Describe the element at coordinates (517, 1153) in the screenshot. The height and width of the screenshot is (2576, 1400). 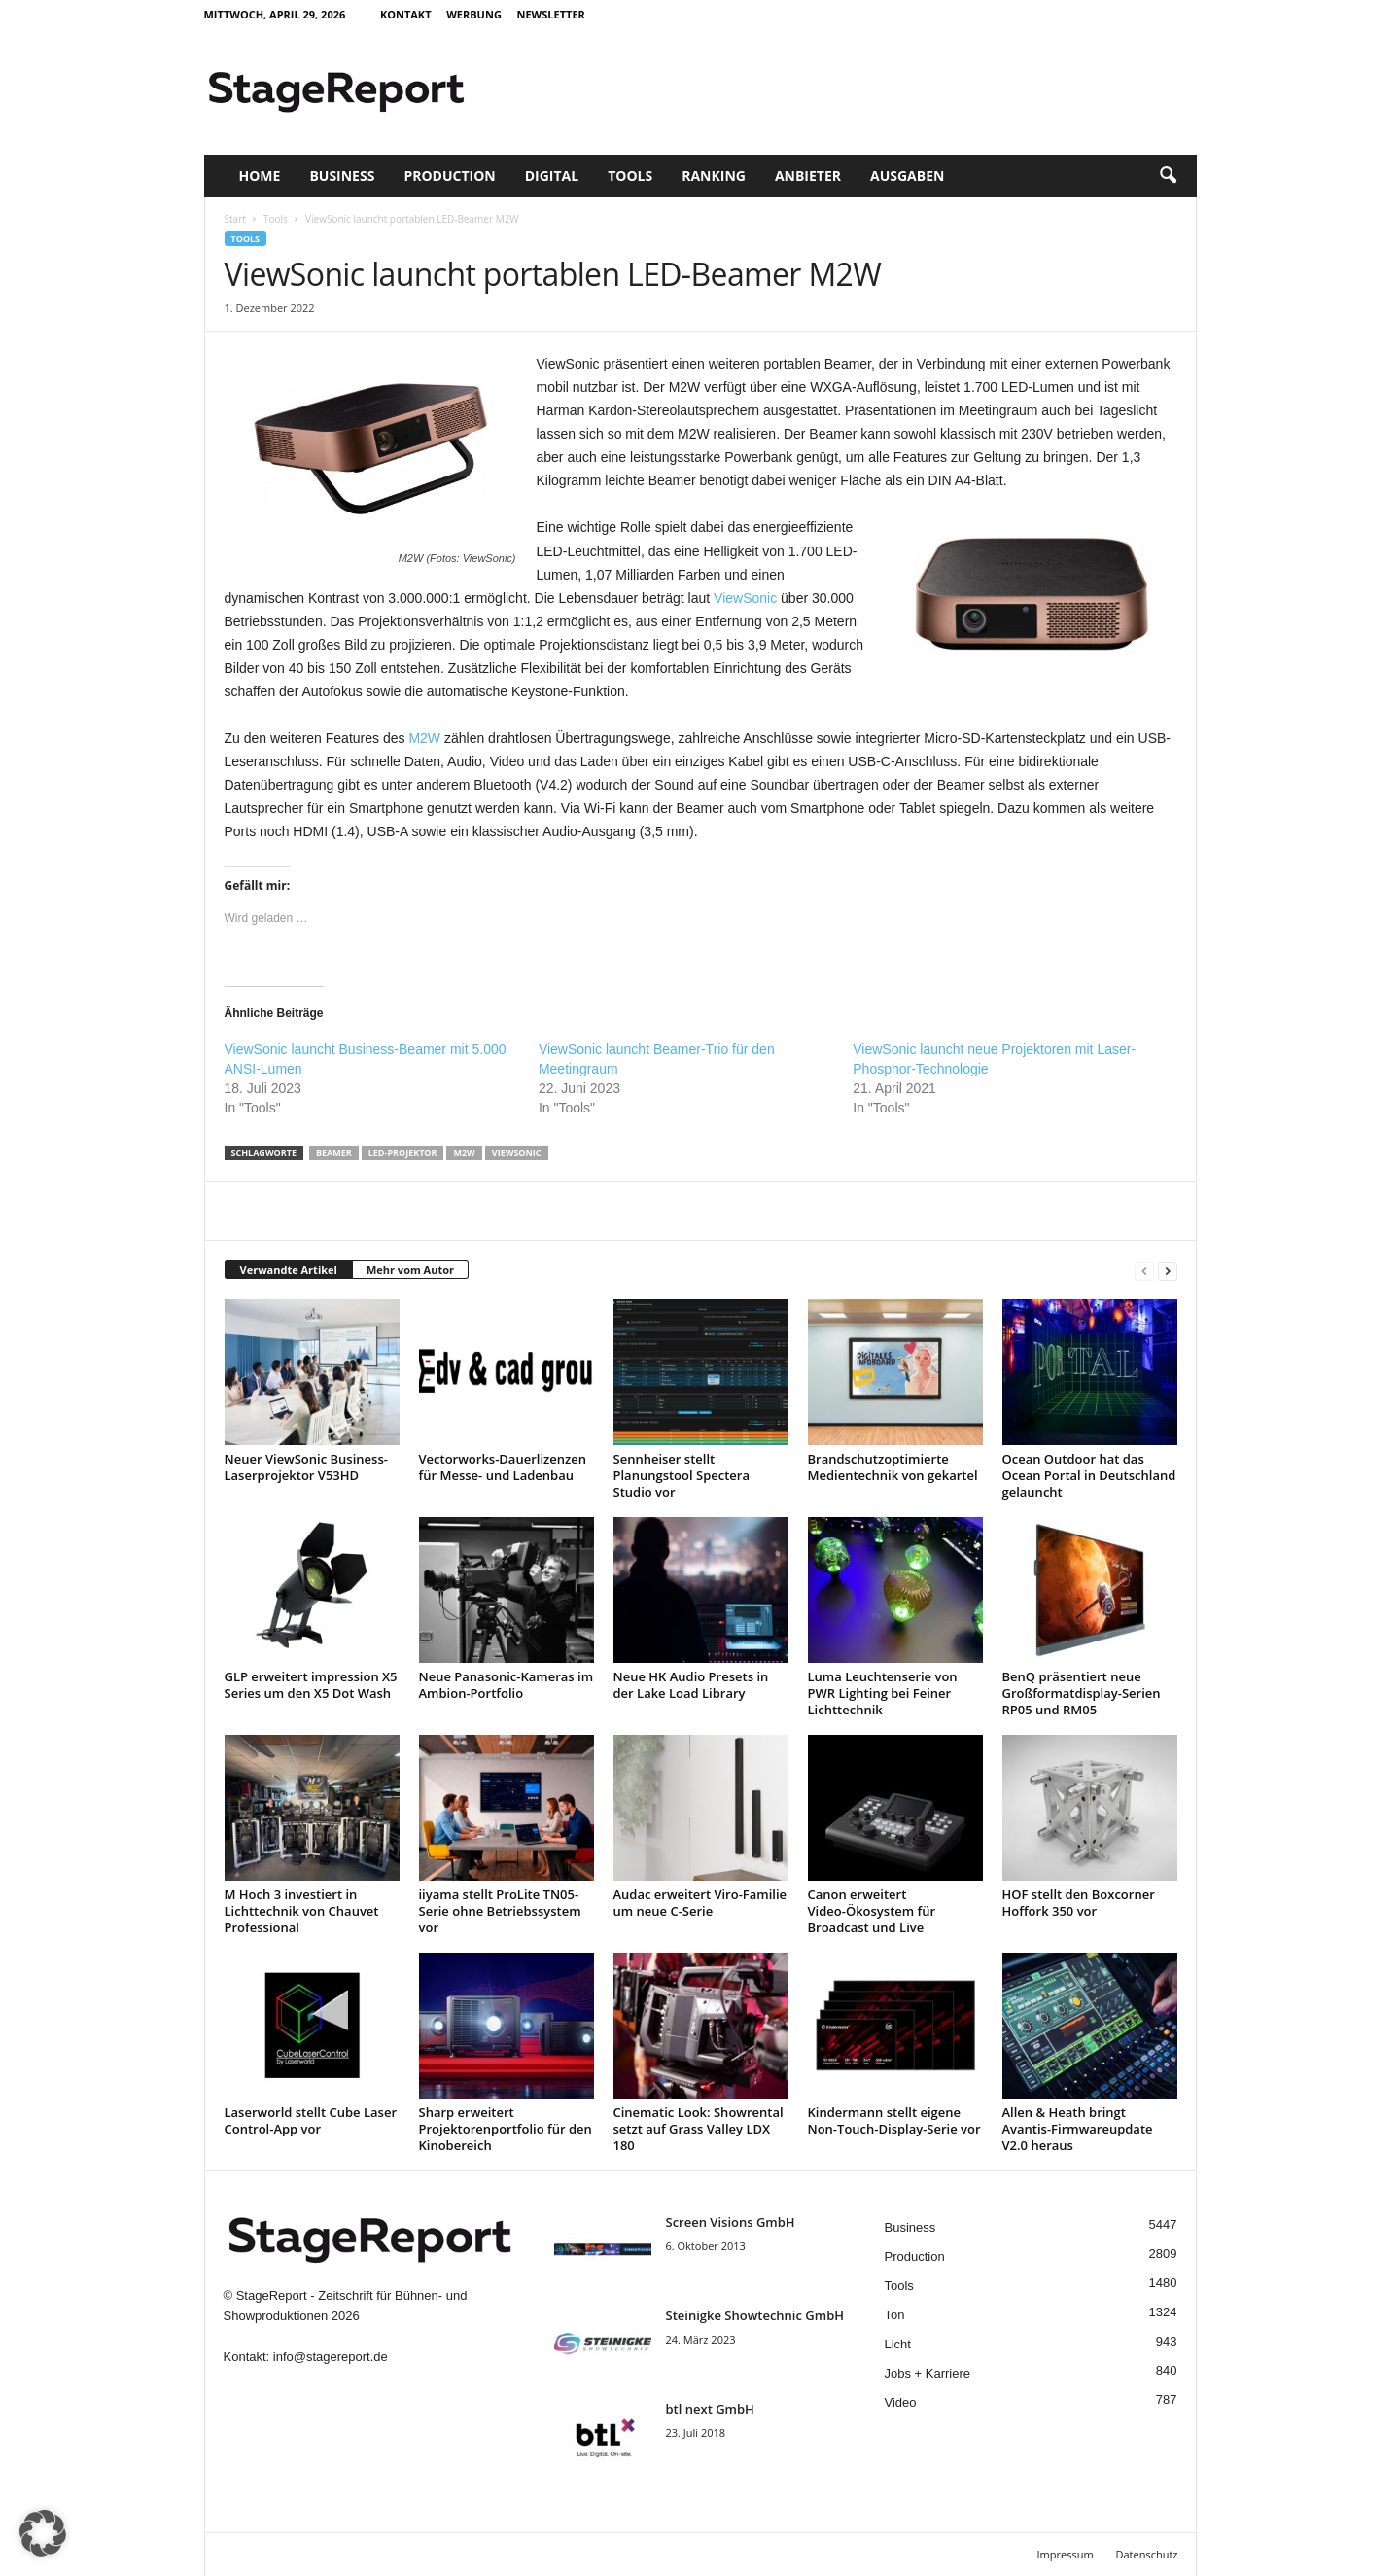
I see `Viewsonic` at that location.